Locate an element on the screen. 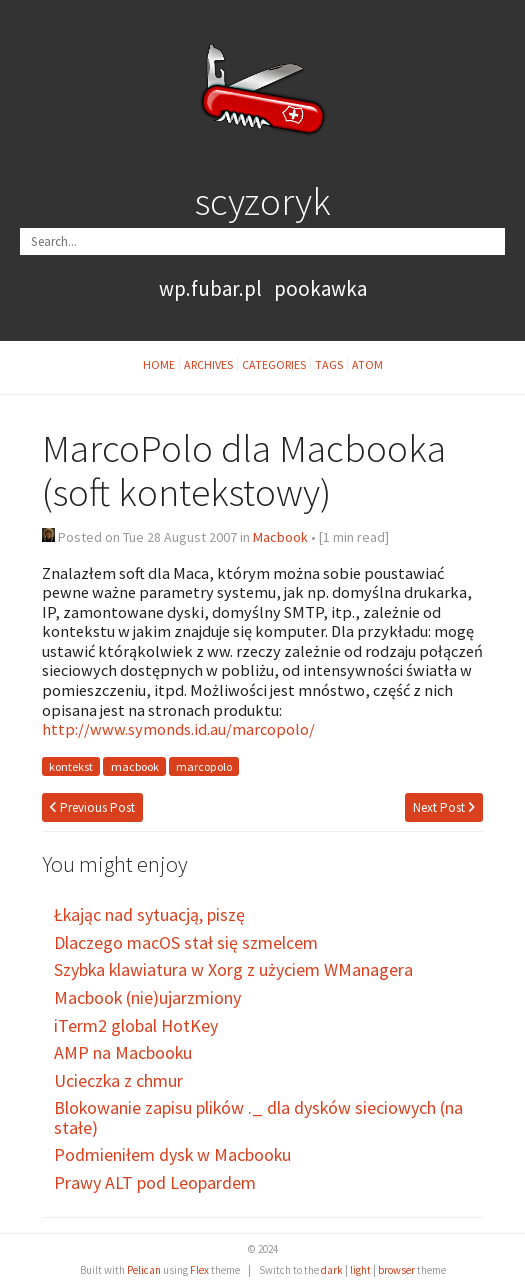 The height and width of the screenshot is (1281, 525). browser is located at coordinates (396, 1270).